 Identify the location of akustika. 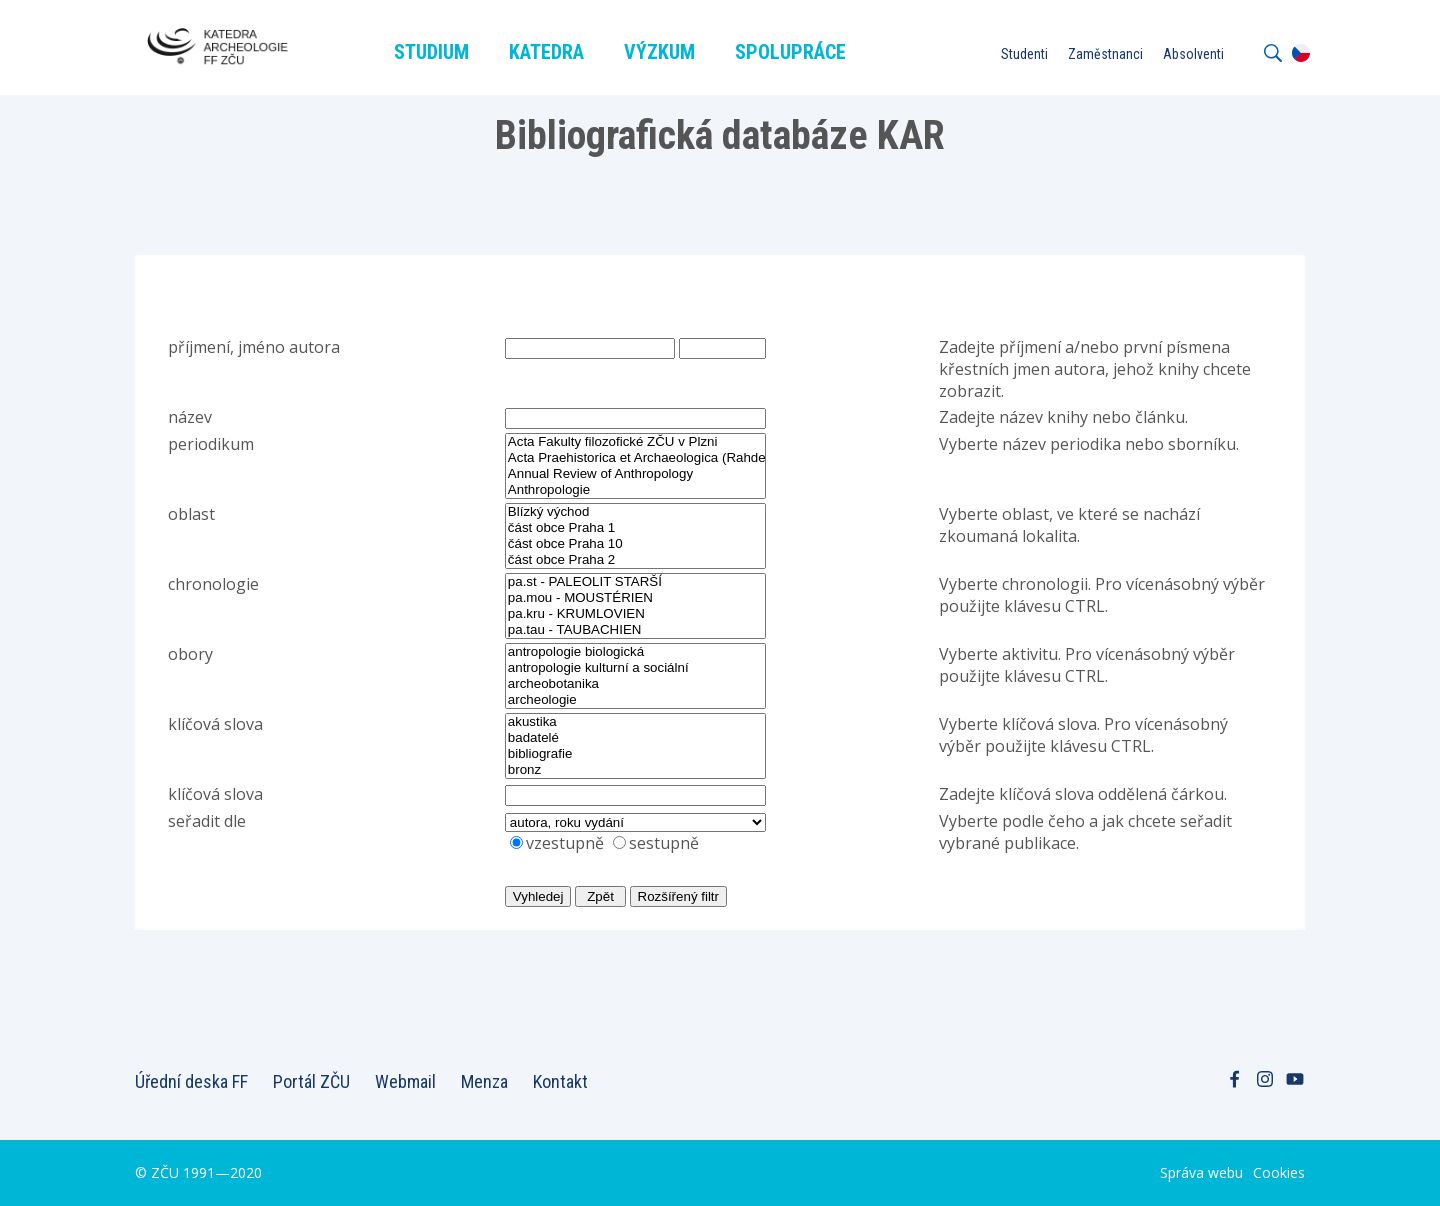
(636, 722).